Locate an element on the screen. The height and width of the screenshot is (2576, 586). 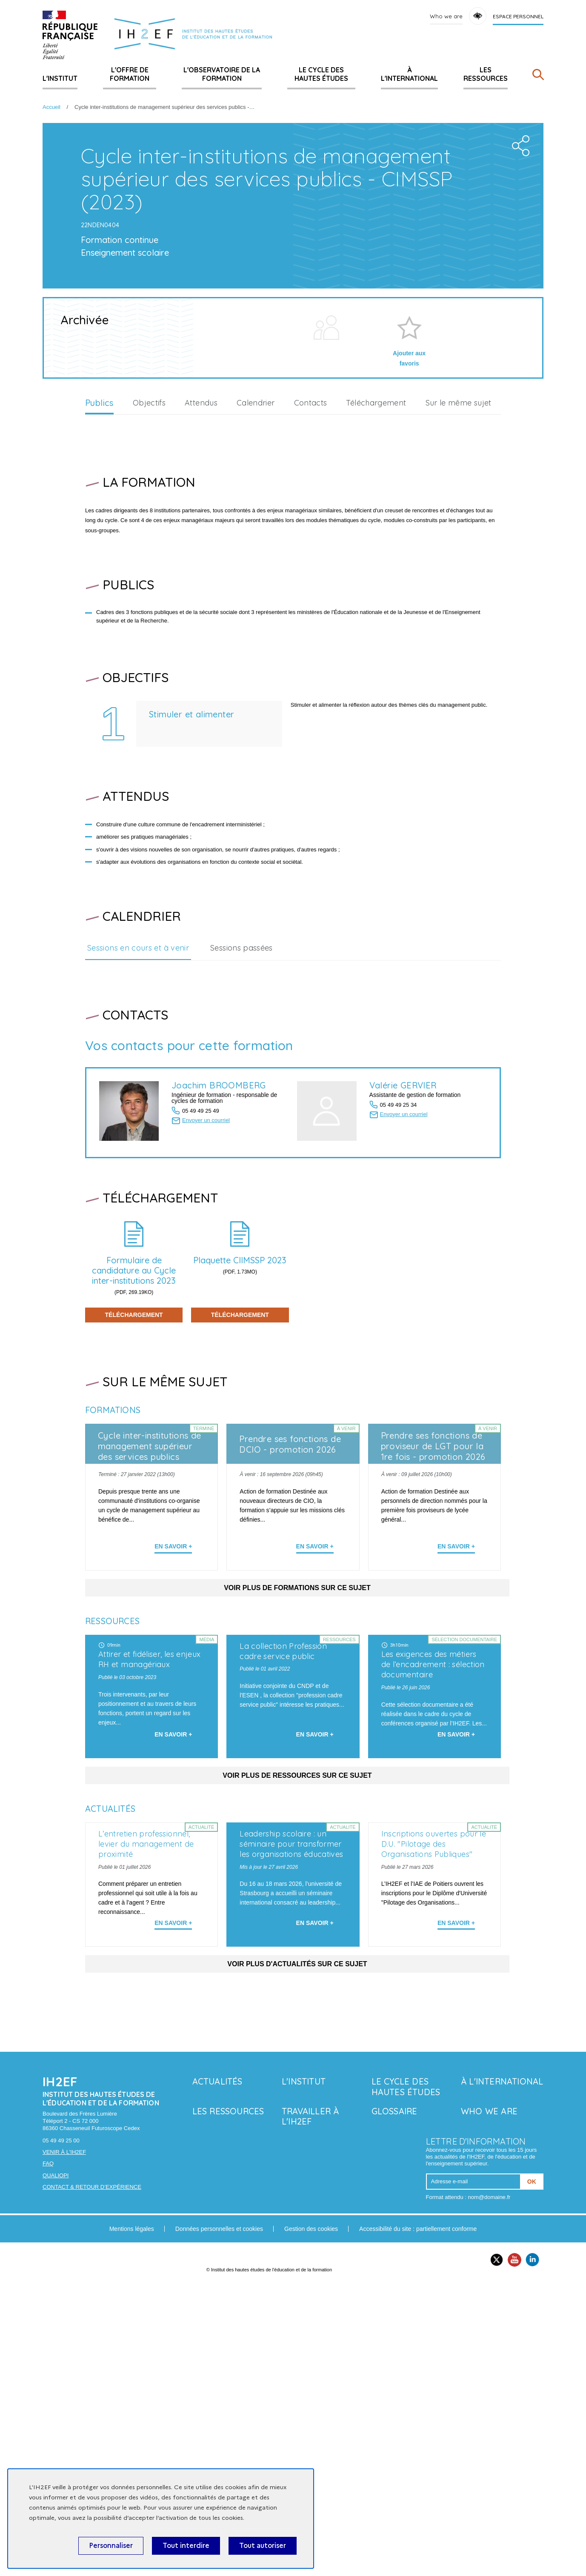
Actualités is located at coordinates (217, 2371).